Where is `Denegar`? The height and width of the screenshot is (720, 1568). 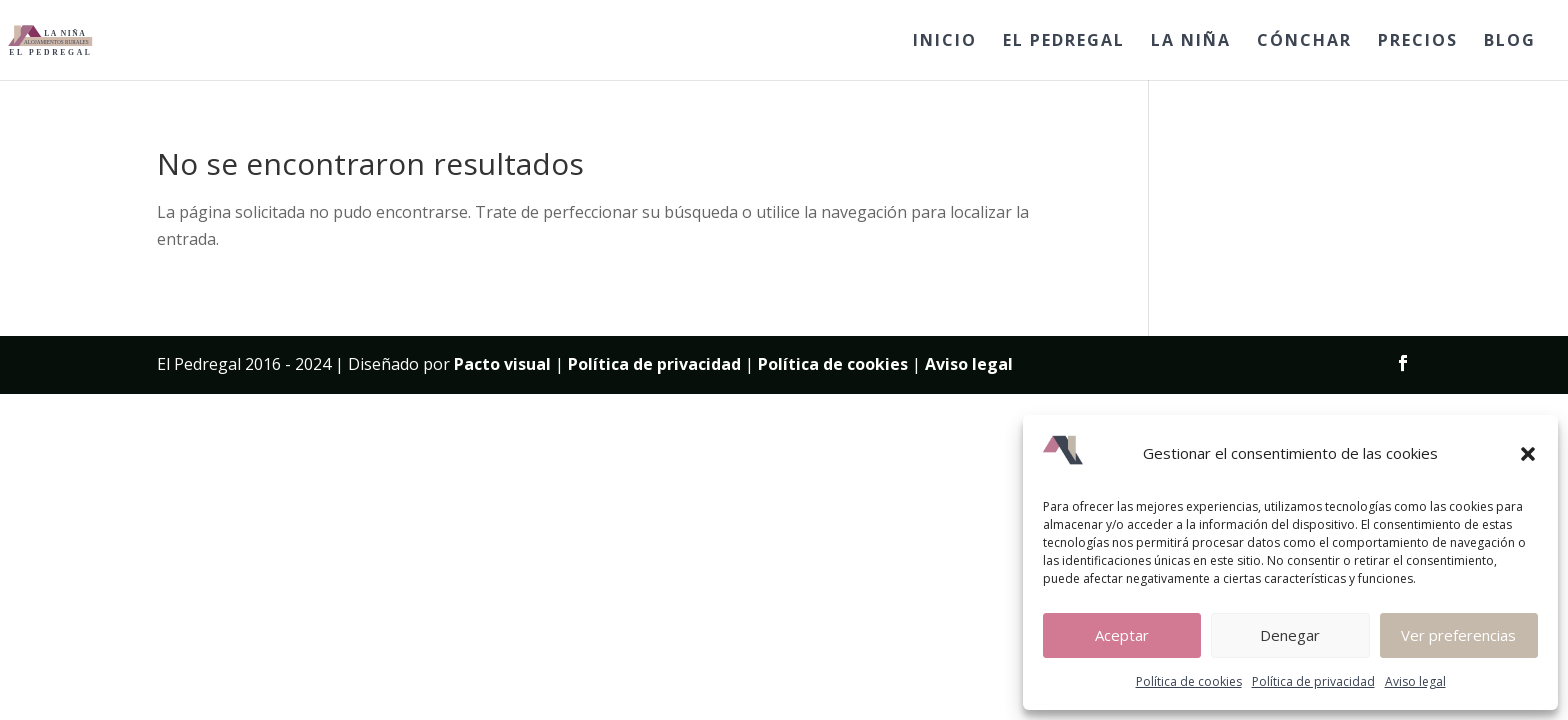 Denegar is located at coordinates (1290, 635).